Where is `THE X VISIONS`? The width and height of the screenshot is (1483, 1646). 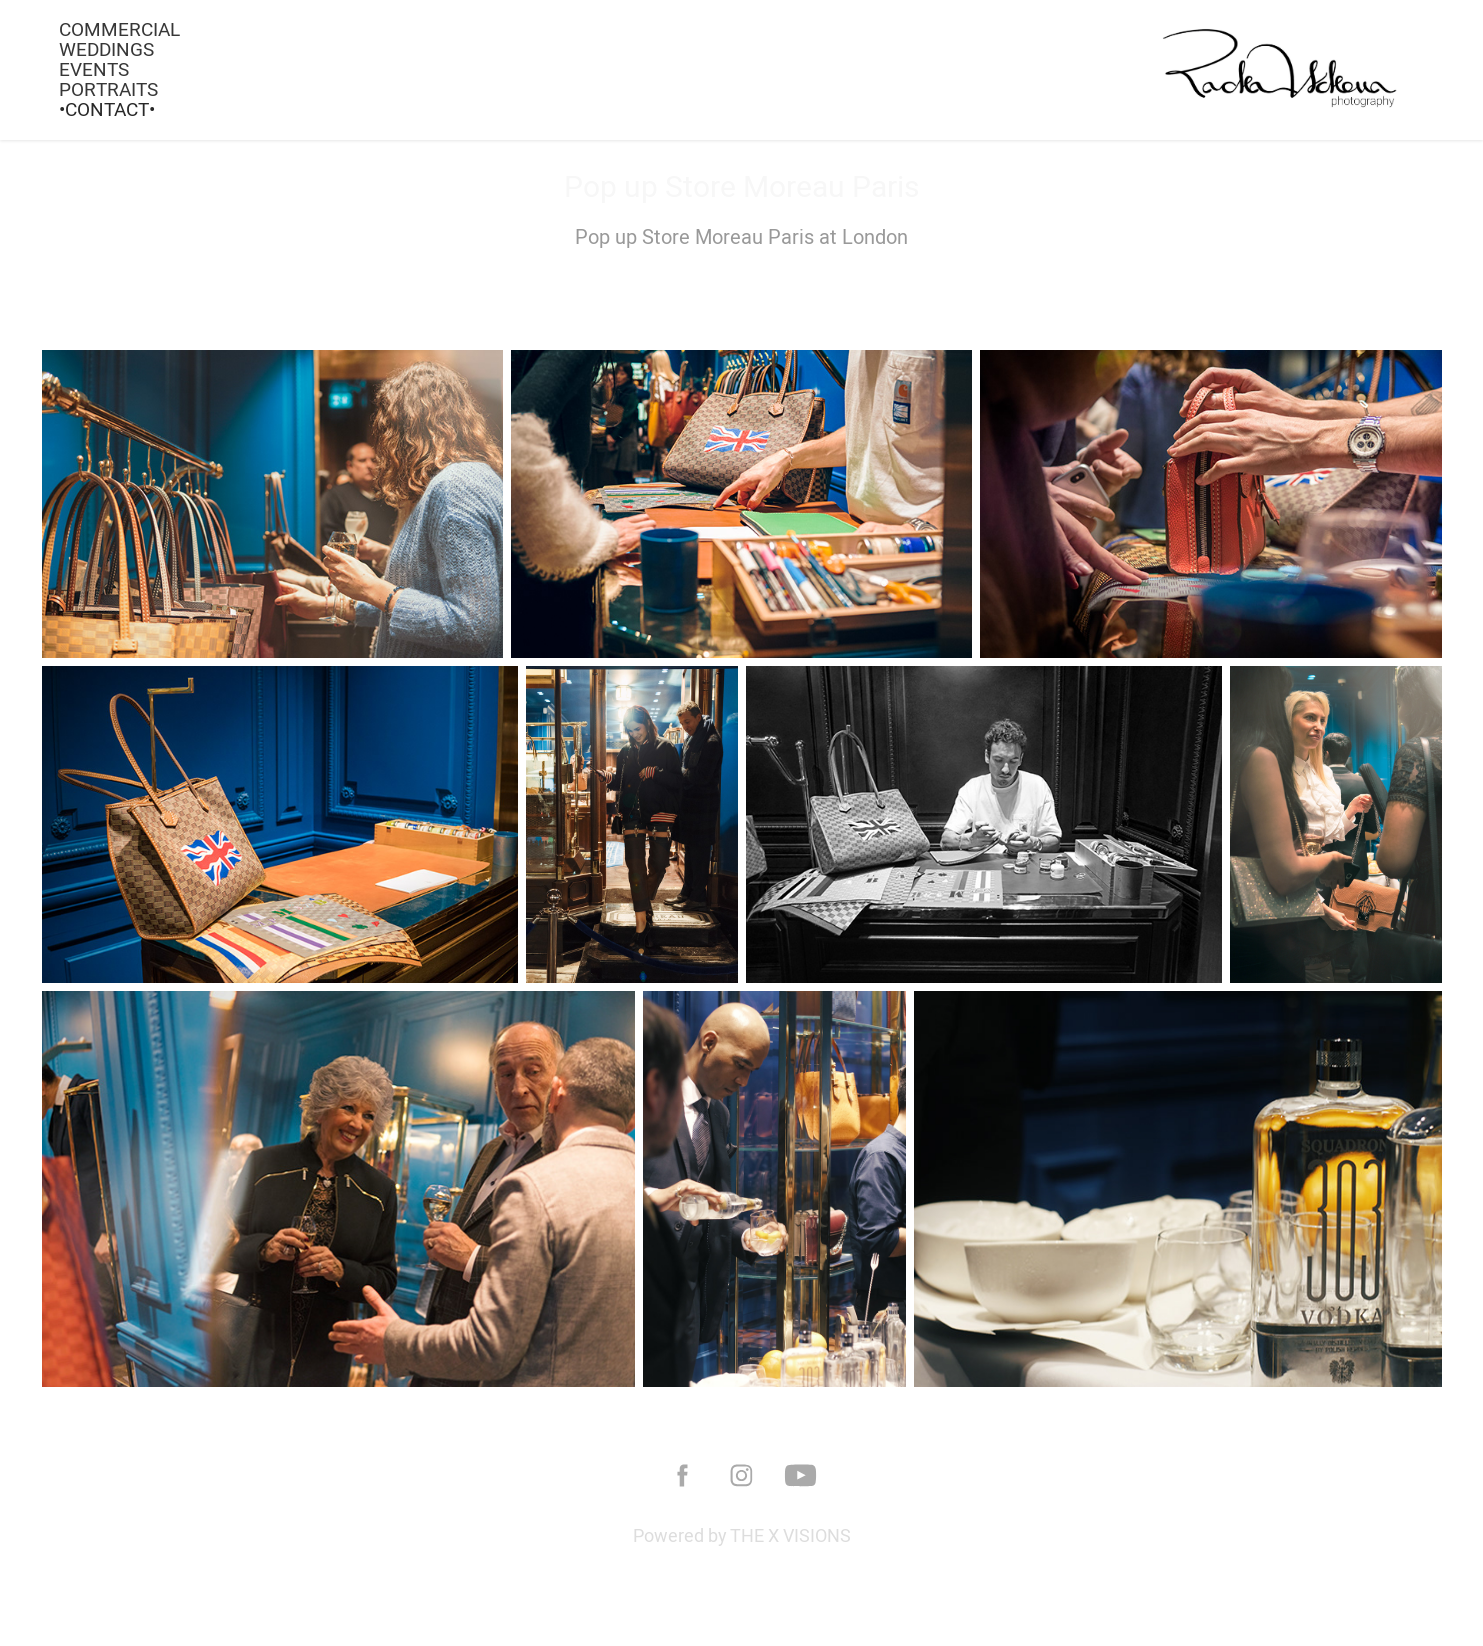 THE X VISIONS is located at coordinates (790, 1535).